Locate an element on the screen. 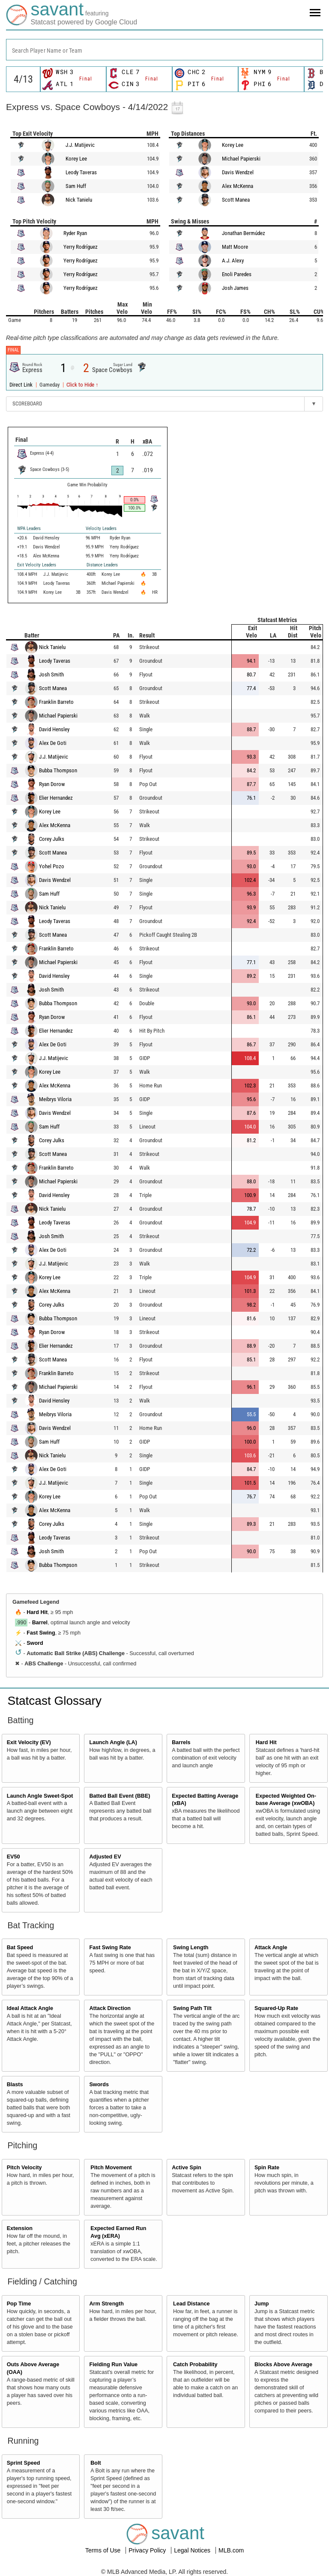 This screenshot has width=329, height=2576. Meibrys Viloria is located at coordinates (55, 1099).